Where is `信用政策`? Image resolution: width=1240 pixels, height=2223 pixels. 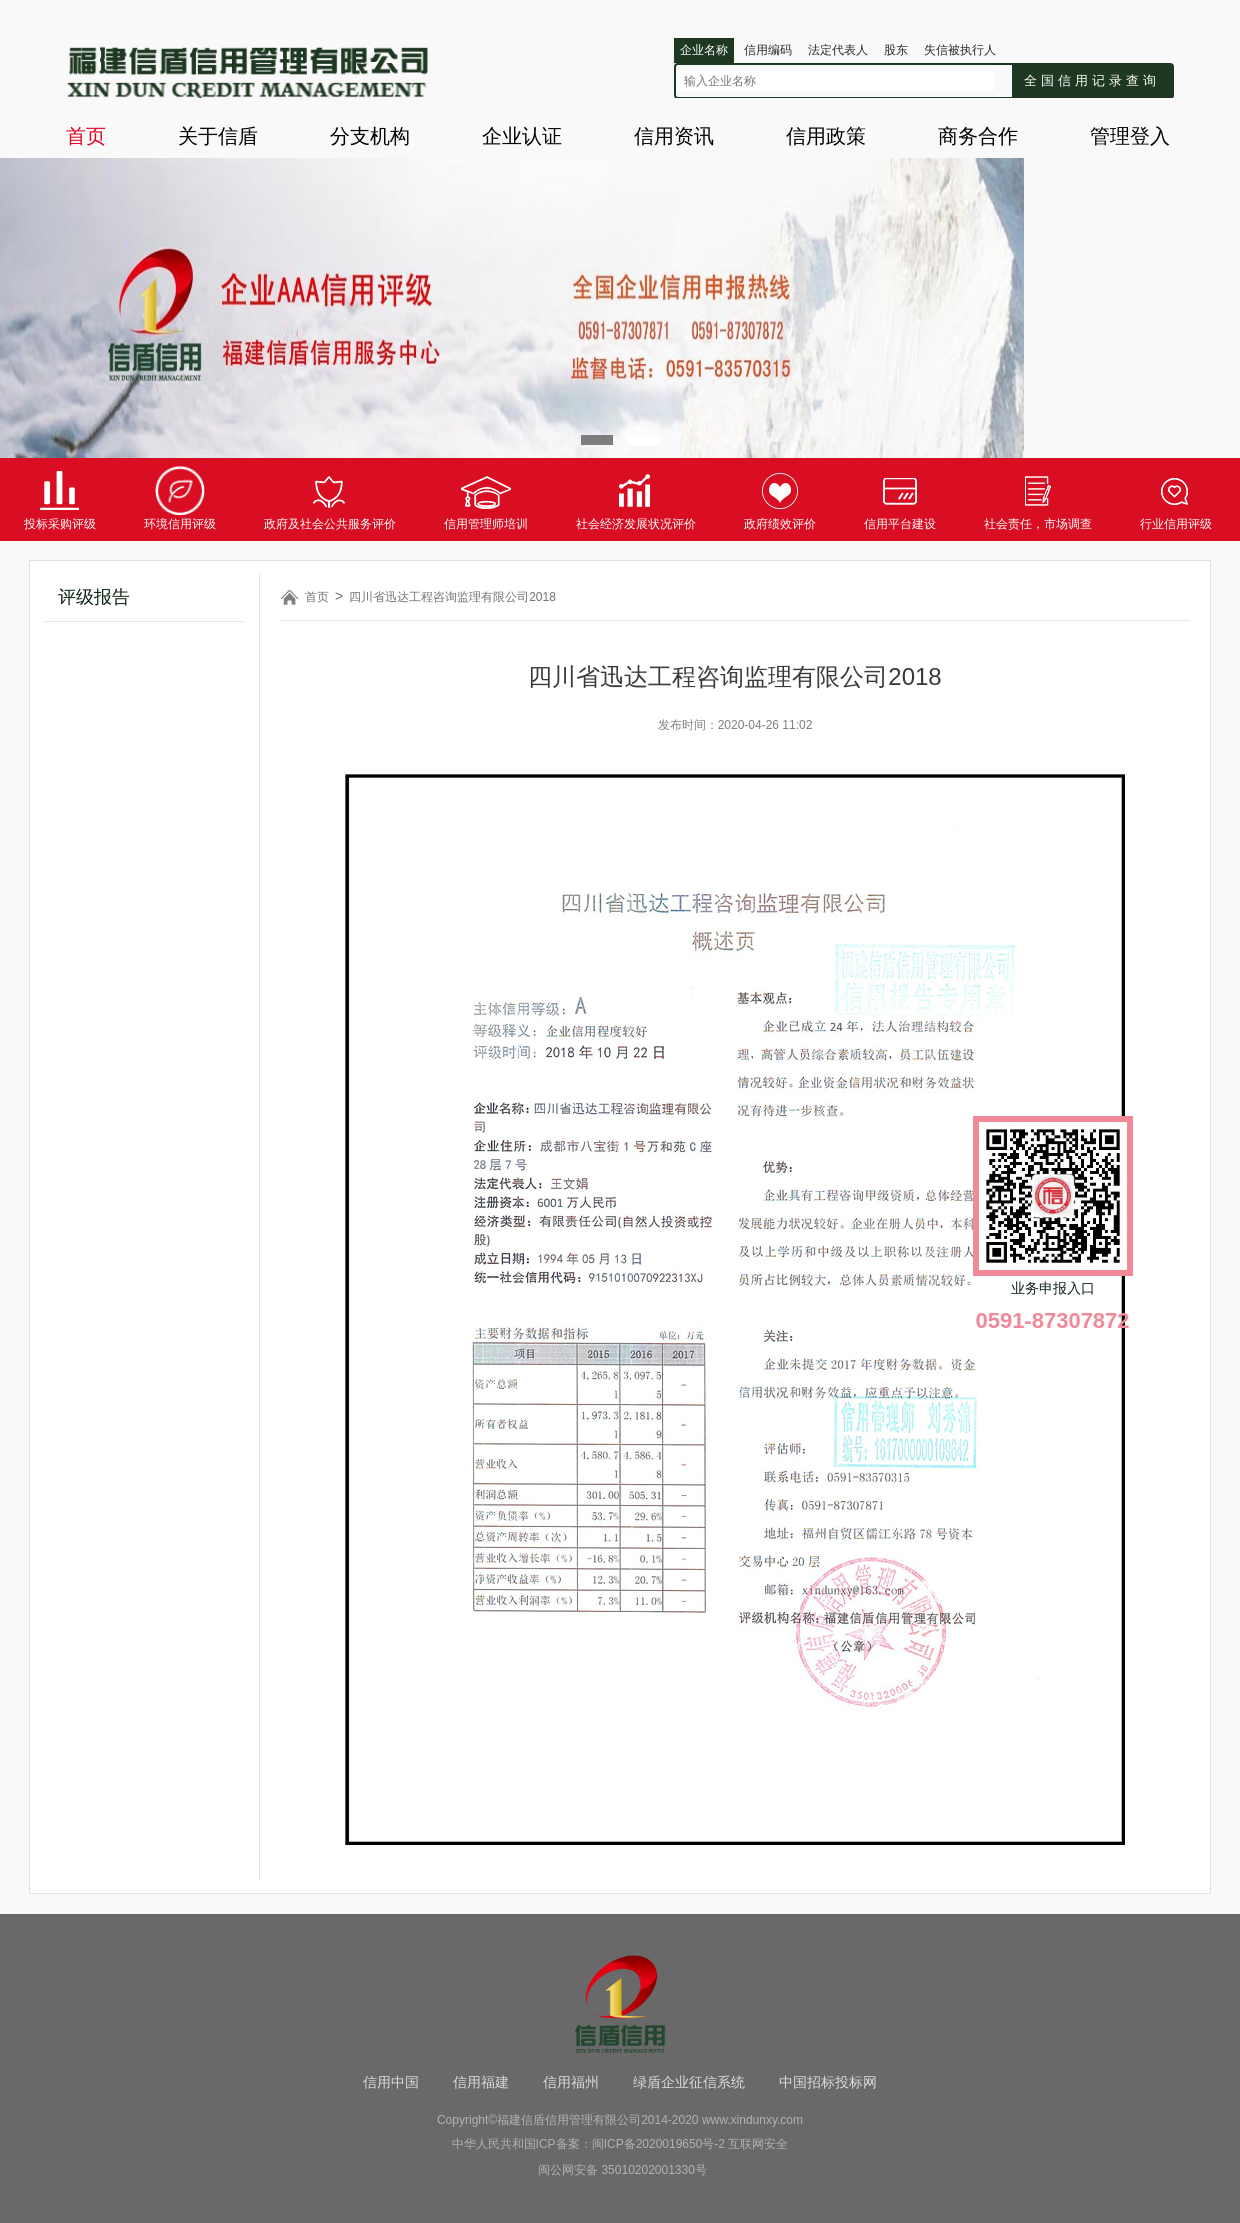 信用政策 is located at coordinates (826, 136).